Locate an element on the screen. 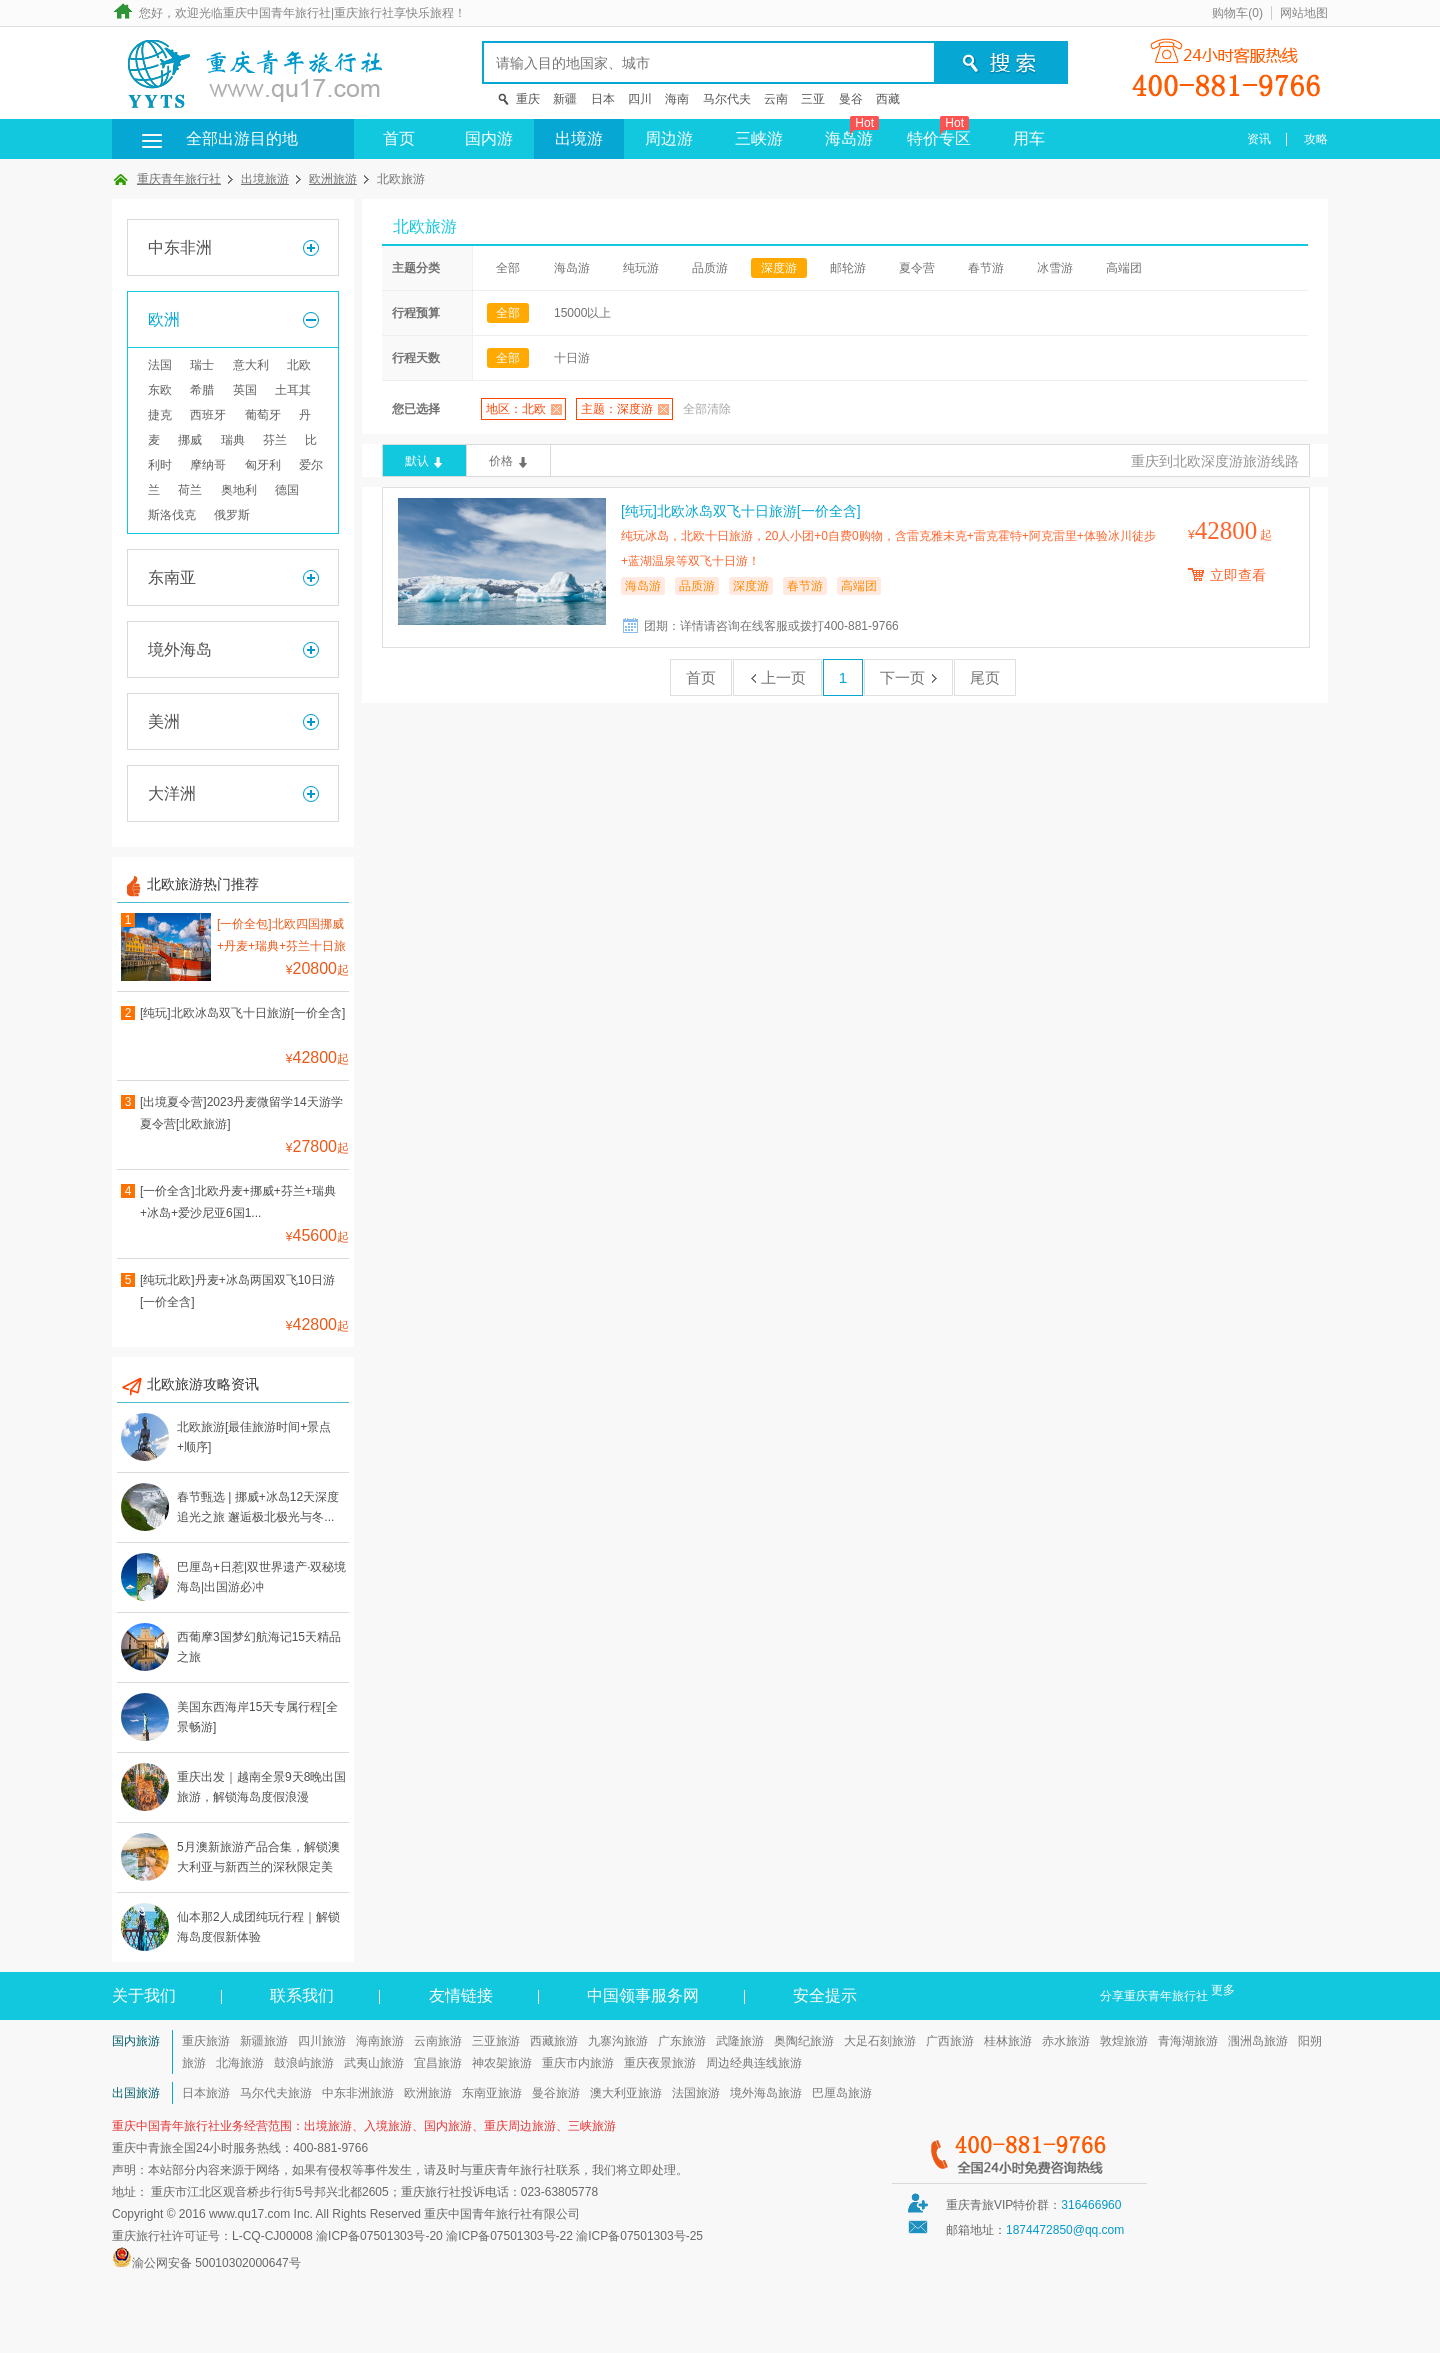  瑞士 is located at coordinates (202, 365).